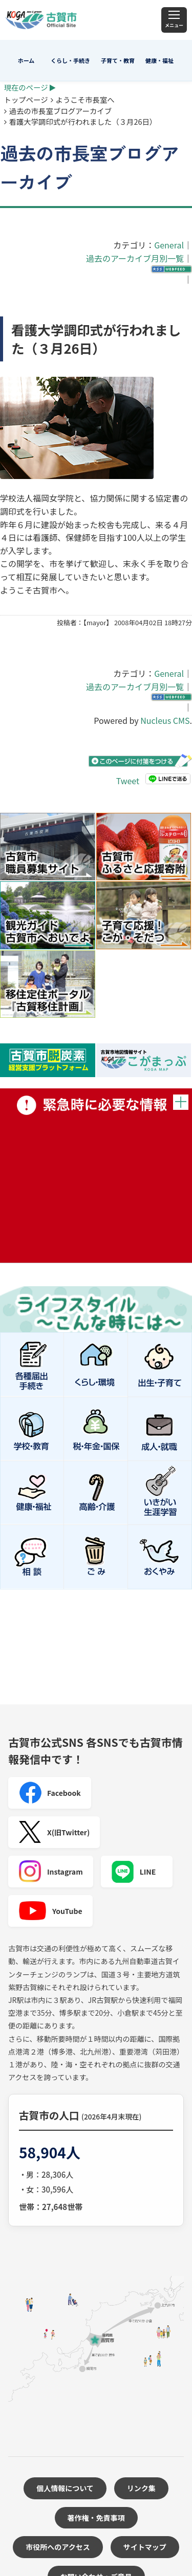 The image size is (192, 2576). Describe the element at coordinates (169, 245) in the screenshot. I see `General` at that location.